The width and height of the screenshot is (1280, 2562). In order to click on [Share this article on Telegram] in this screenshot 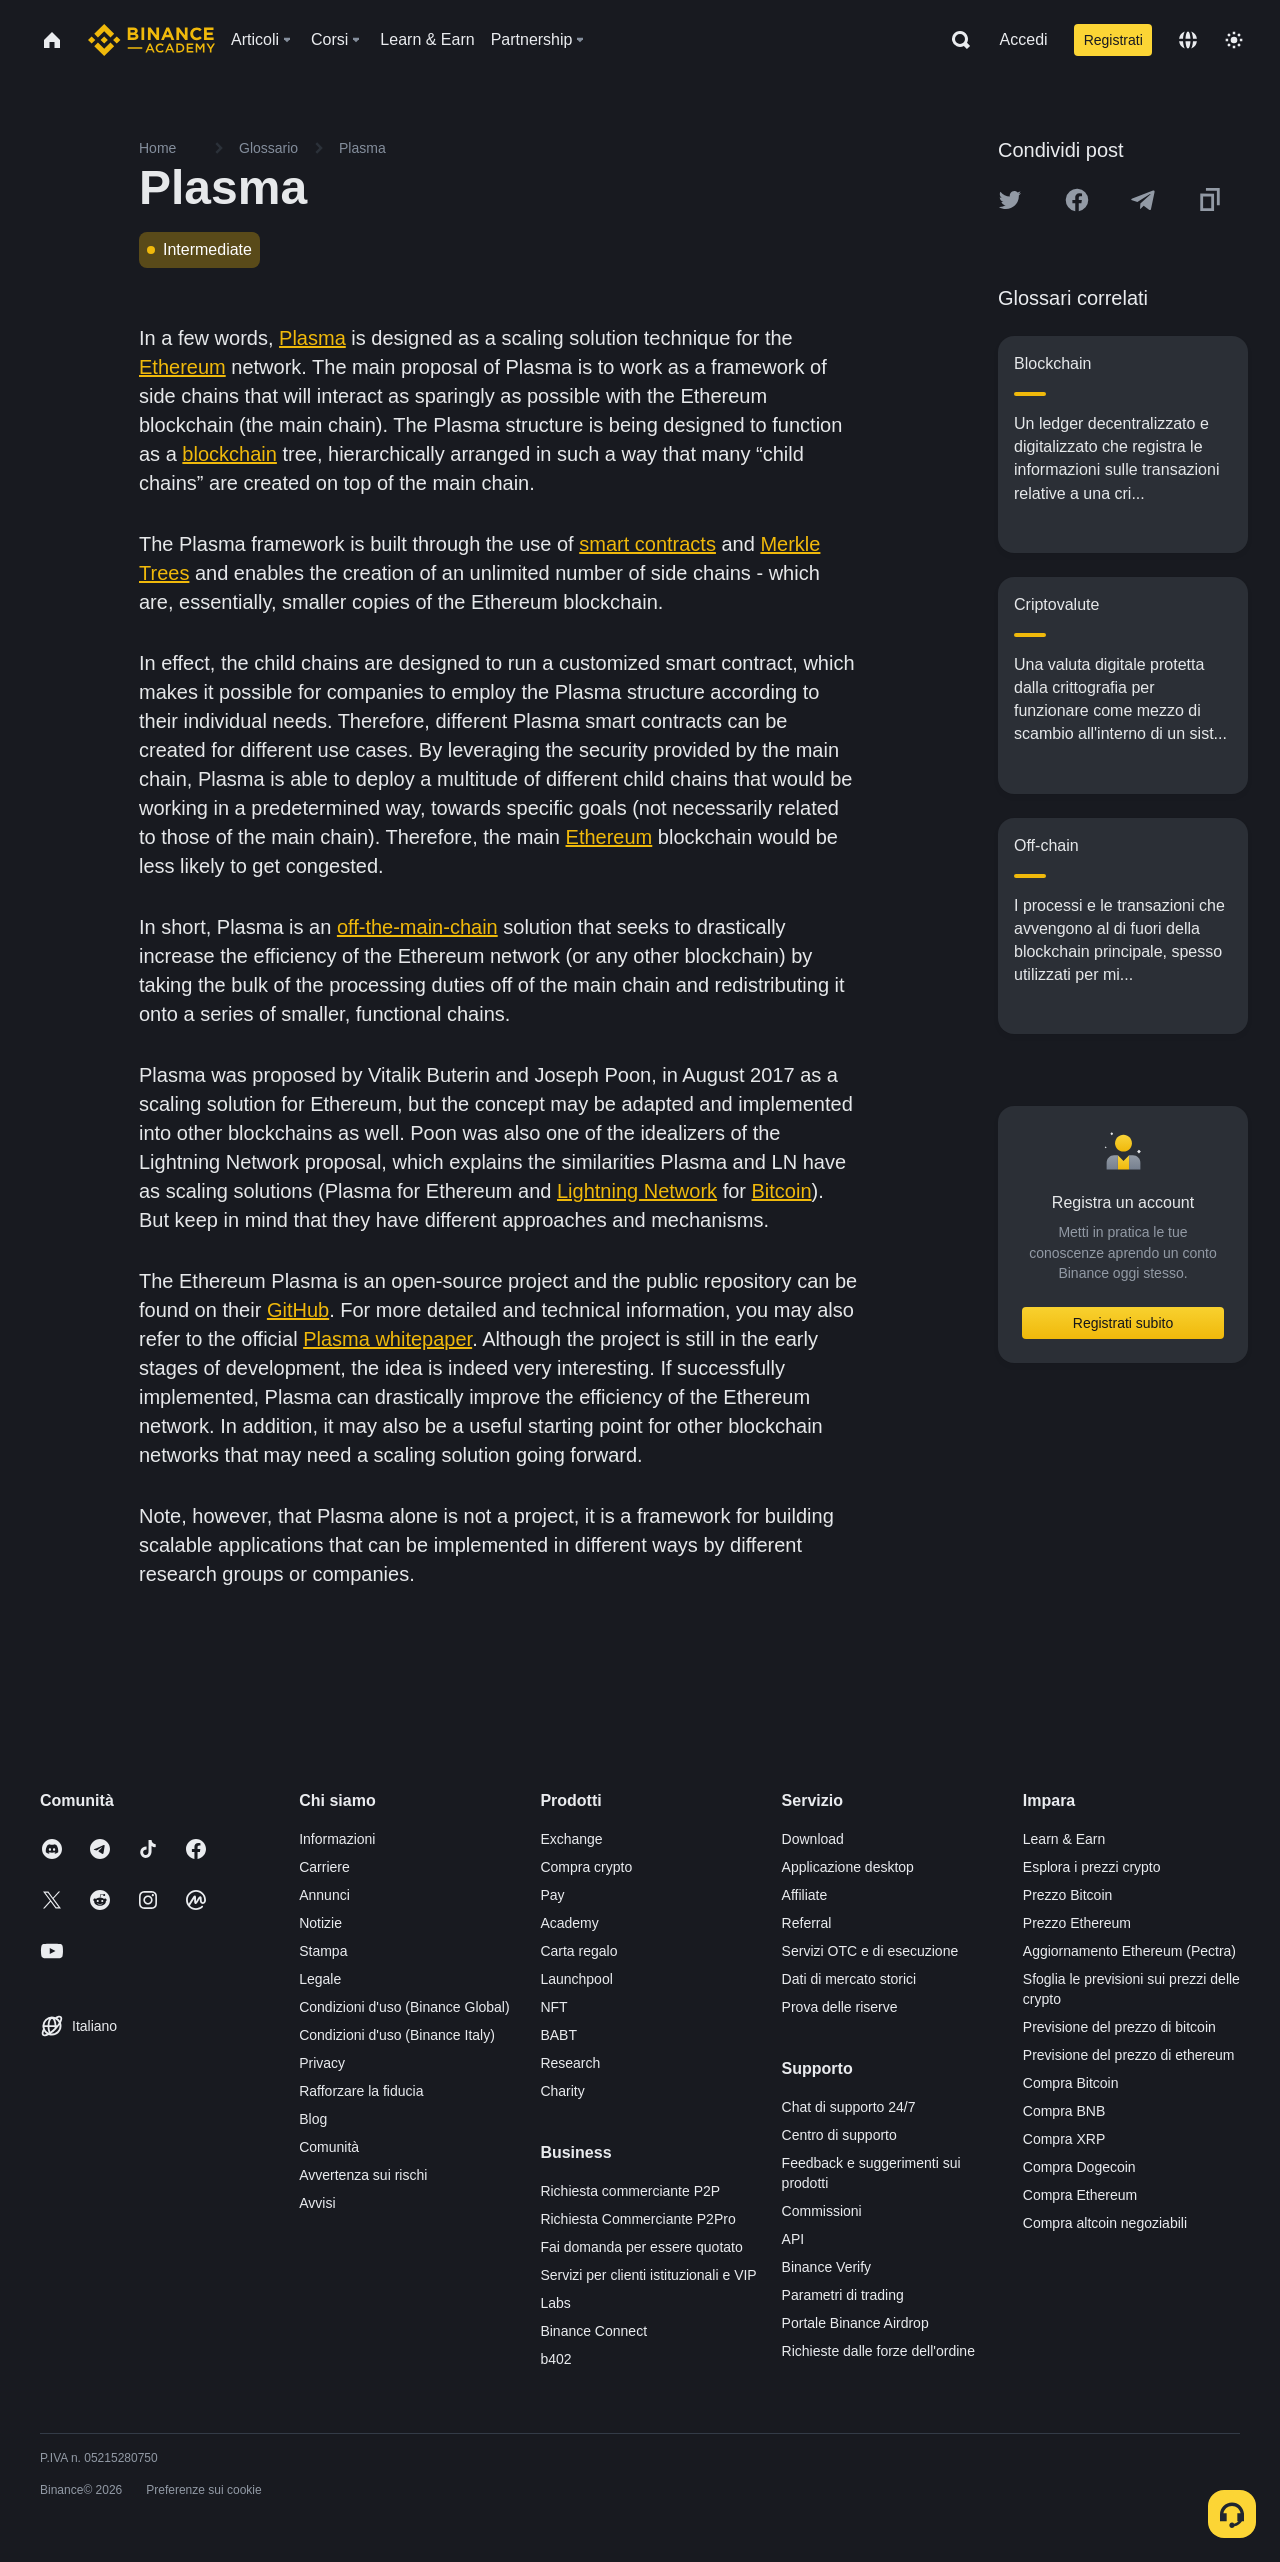, I will do `click(1143, 200)`.